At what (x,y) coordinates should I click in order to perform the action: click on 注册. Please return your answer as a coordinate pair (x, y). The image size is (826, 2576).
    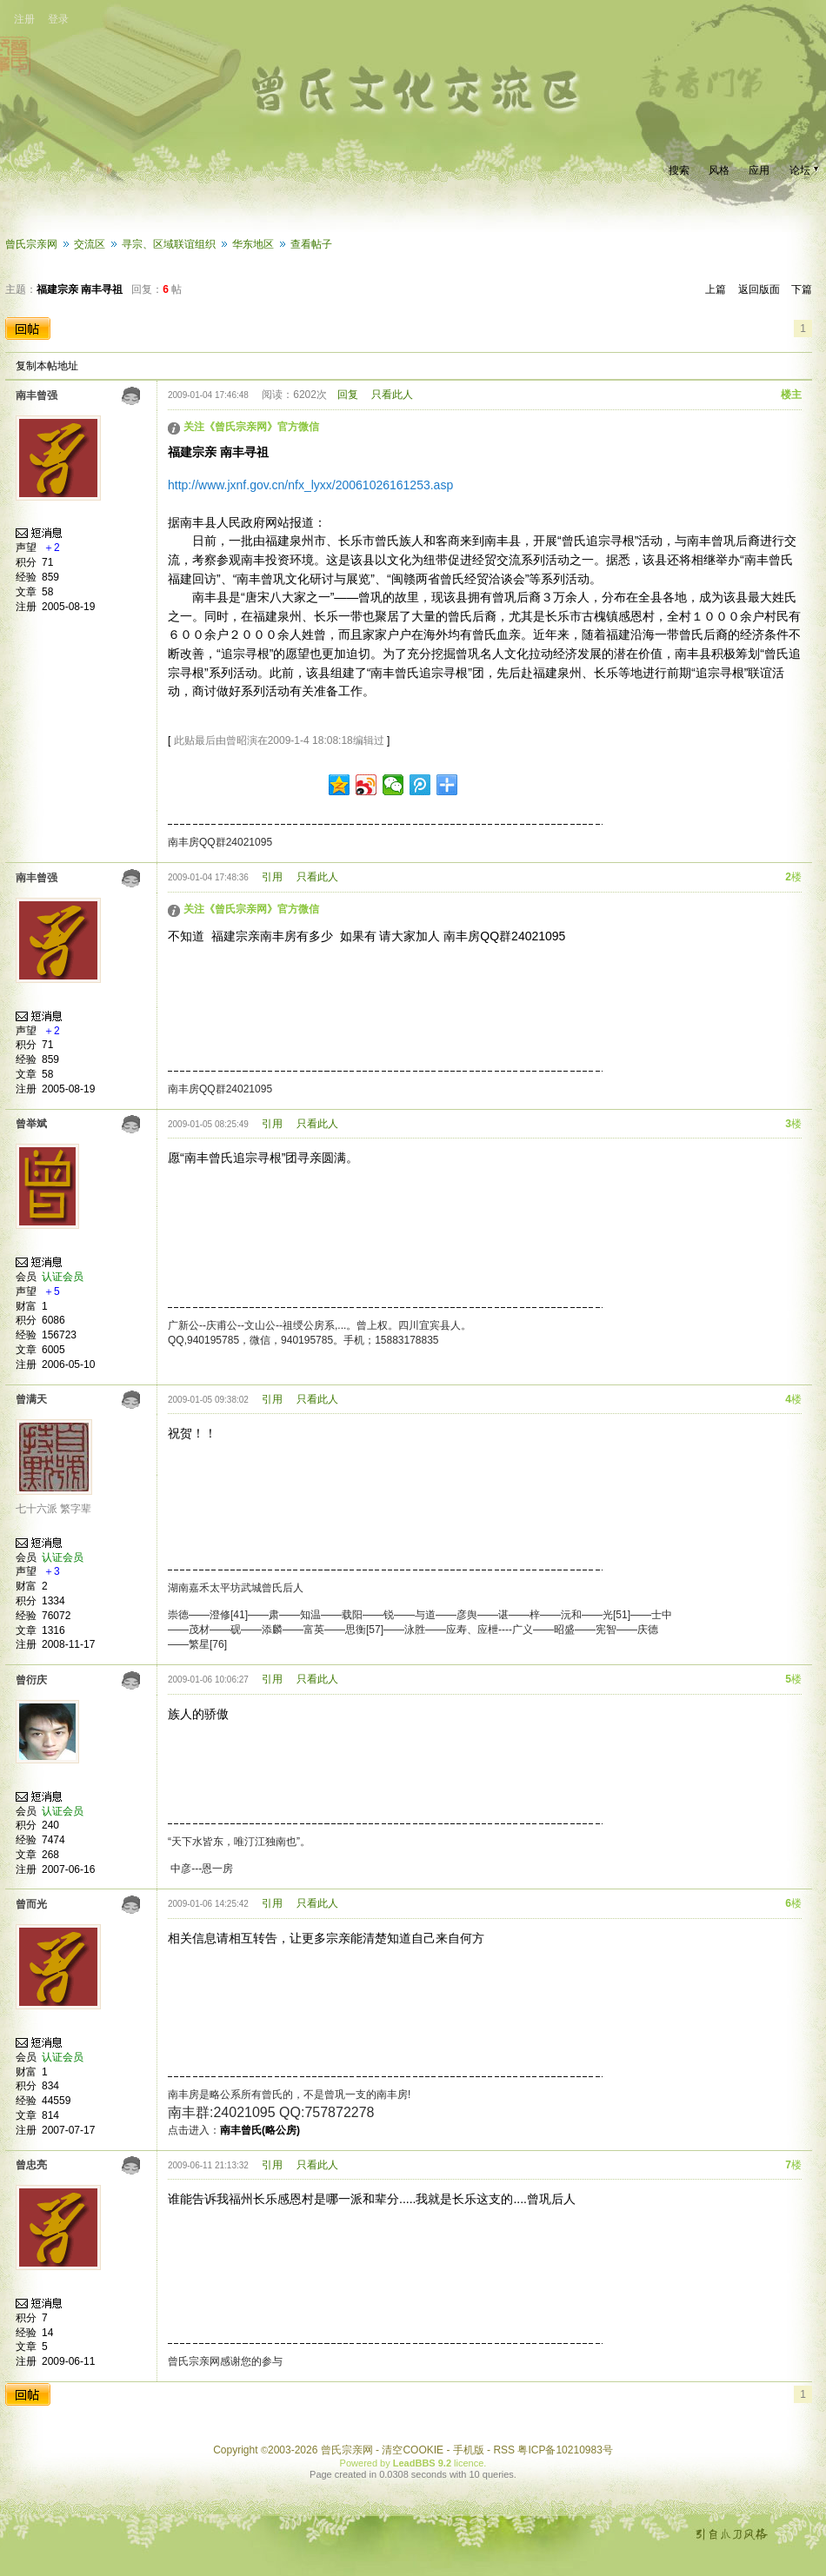
    Looking at the image, I should click on (24, 19).